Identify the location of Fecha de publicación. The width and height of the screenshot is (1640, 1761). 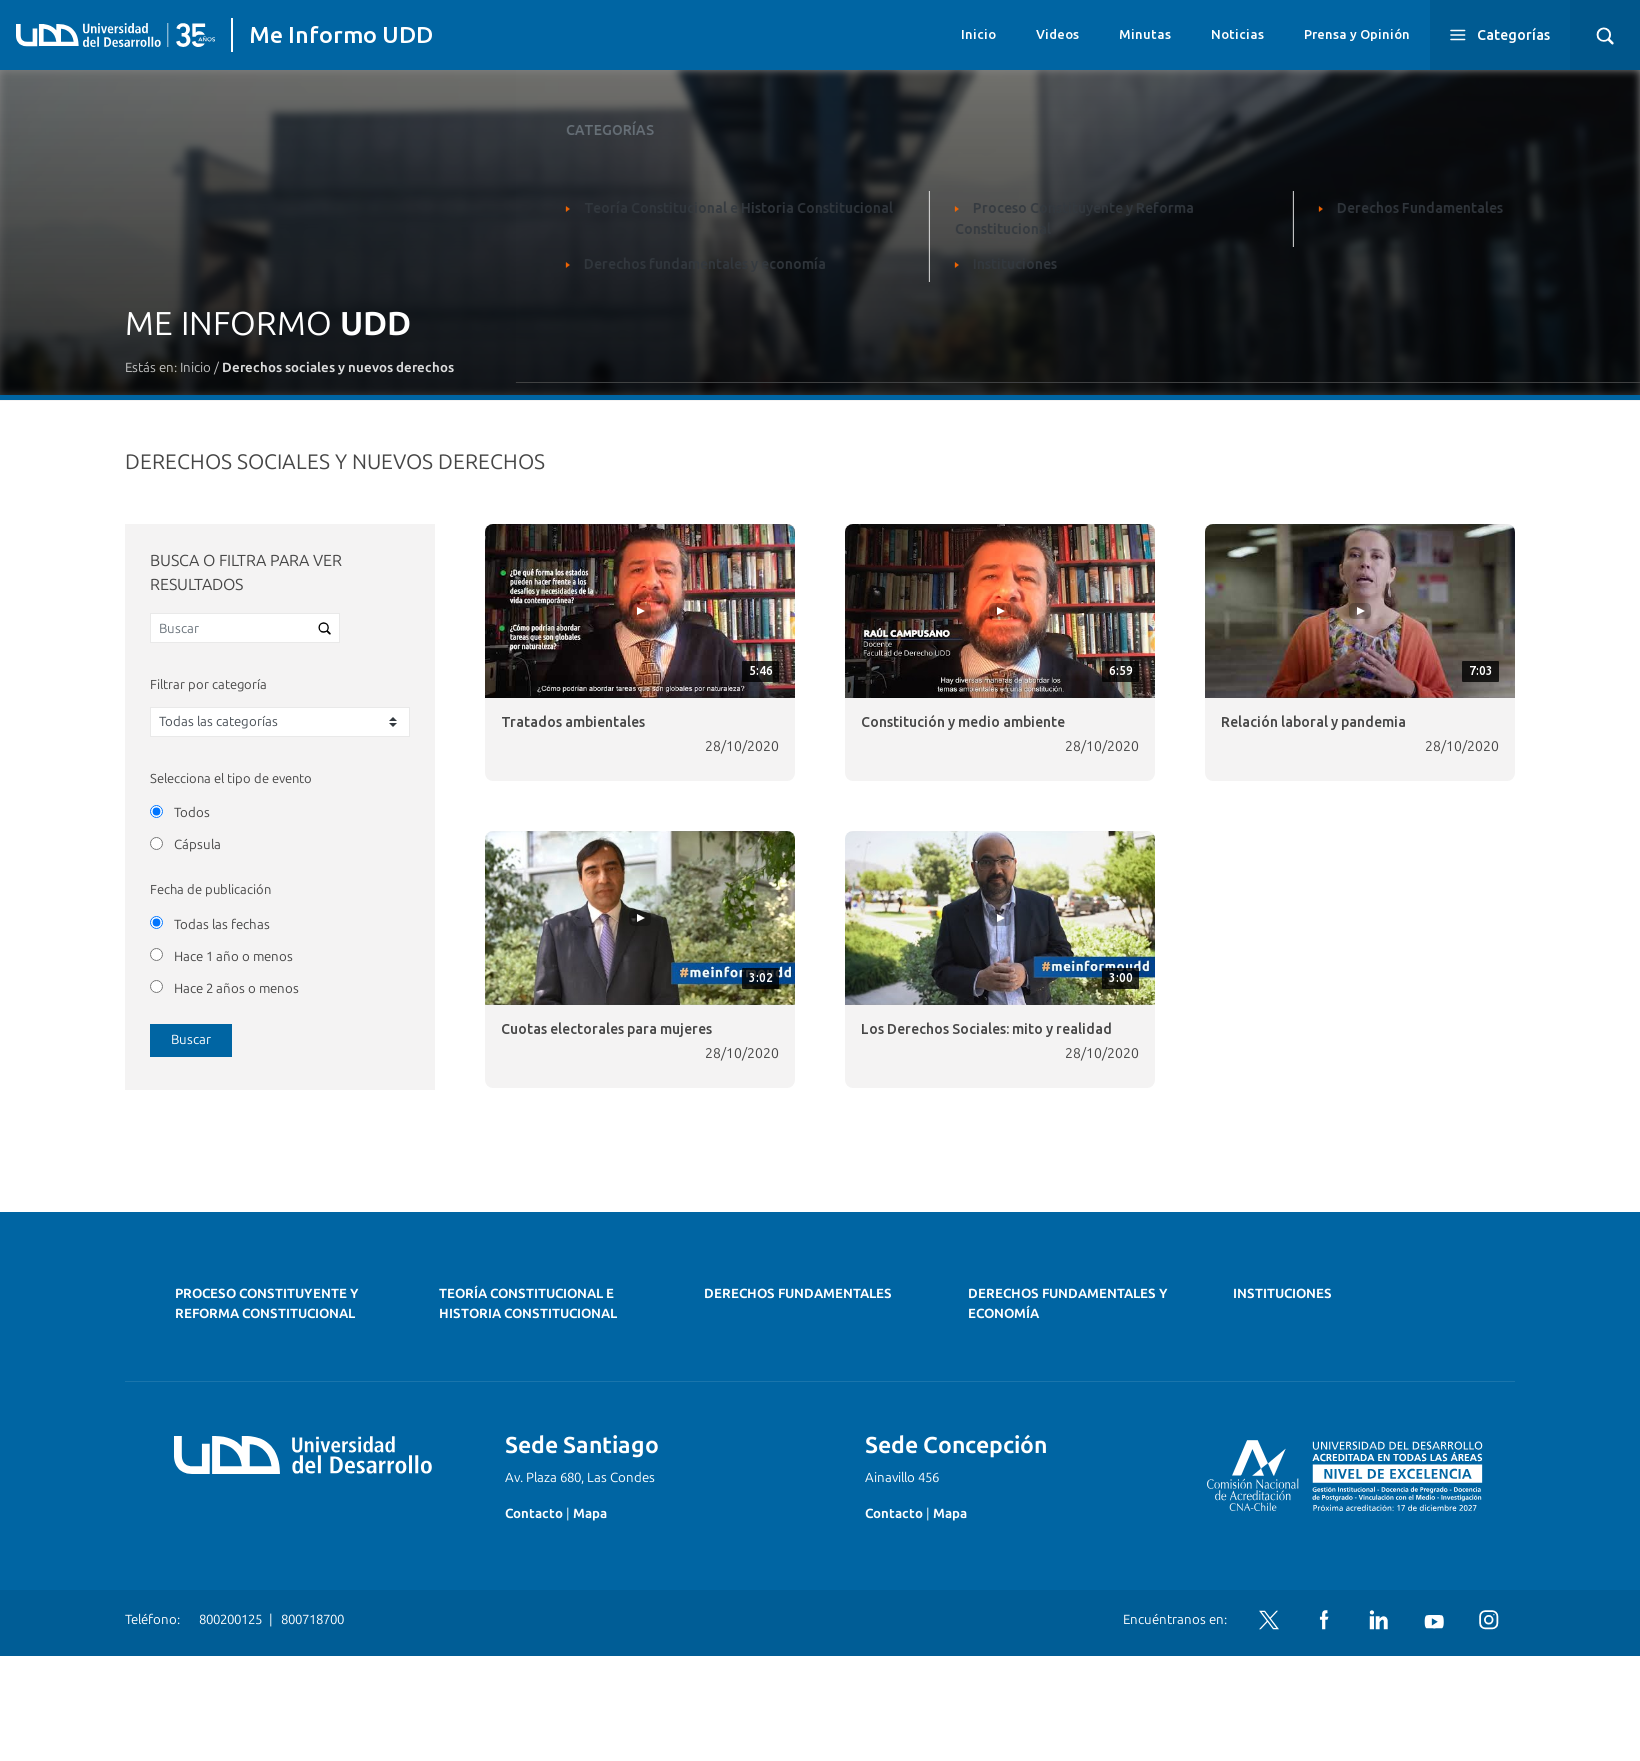
(210, 889).